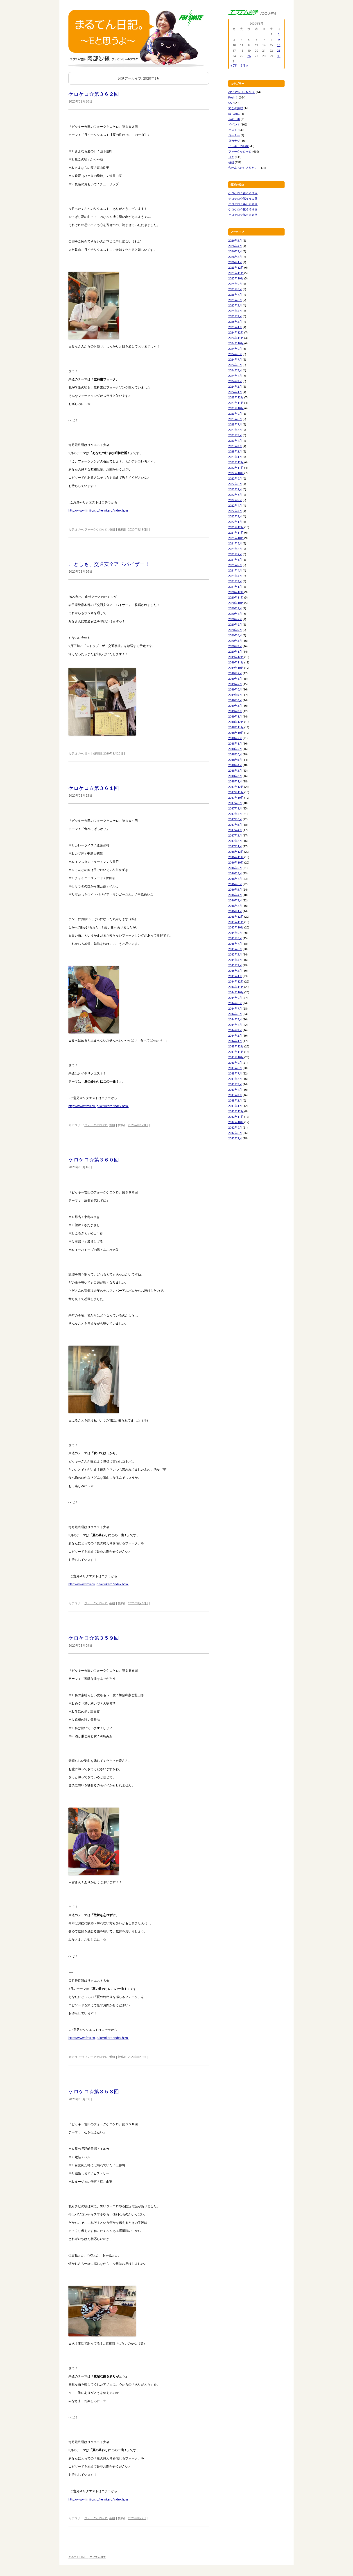 The width and height of the screenshot is (353, 2576). What do you see at coordinates (235, 322) in the screenshot?
I see `2025年2月` at bounding box center [235, 322].